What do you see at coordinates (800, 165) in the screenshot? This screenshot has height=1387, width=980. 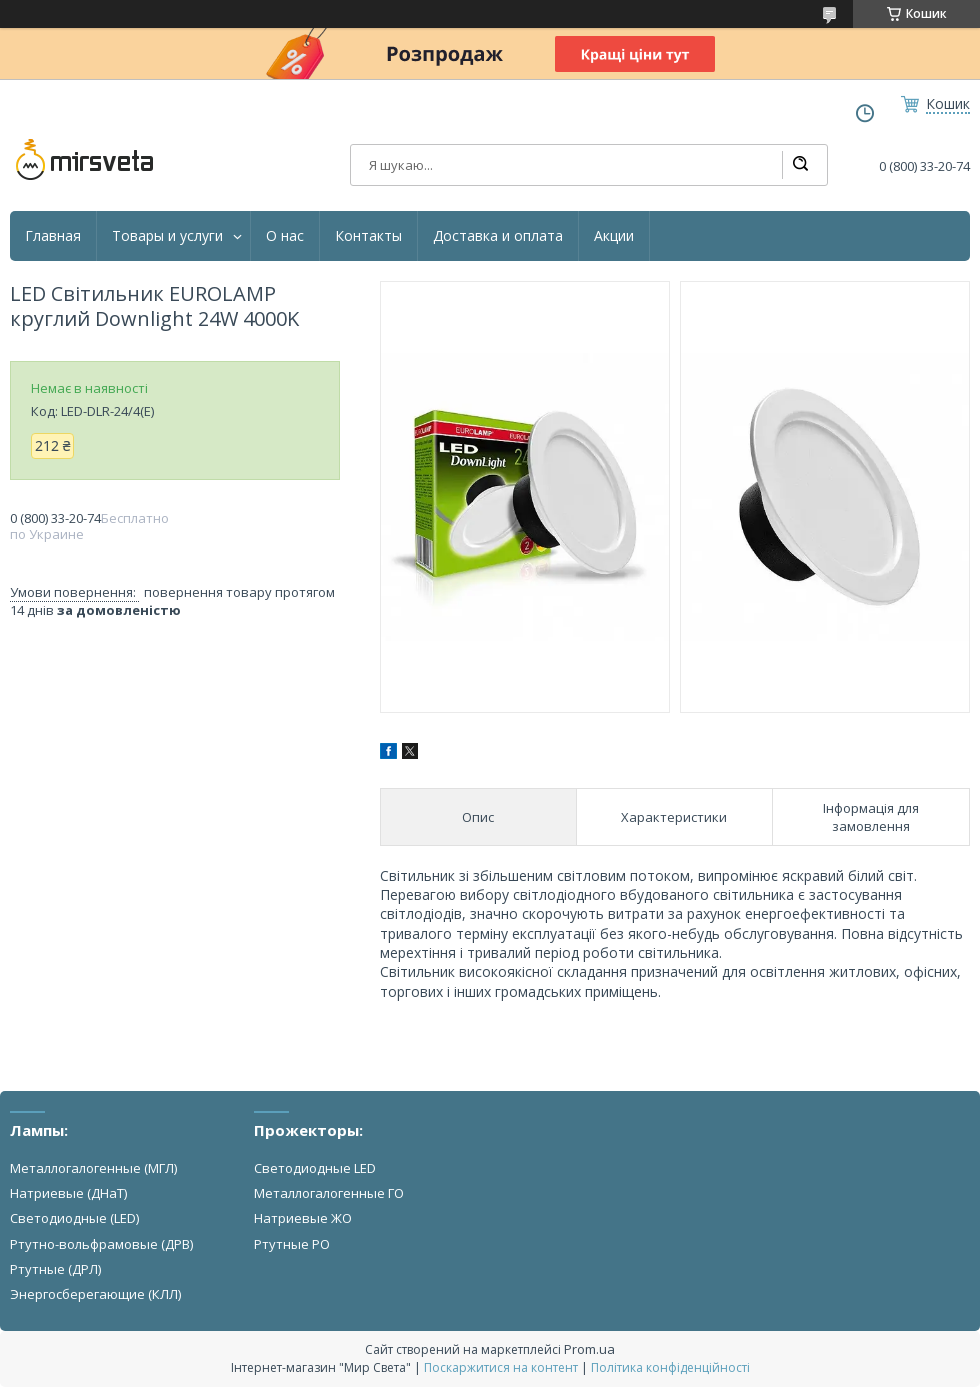 I see `[Шукати]` at bounding box center [800, 165].